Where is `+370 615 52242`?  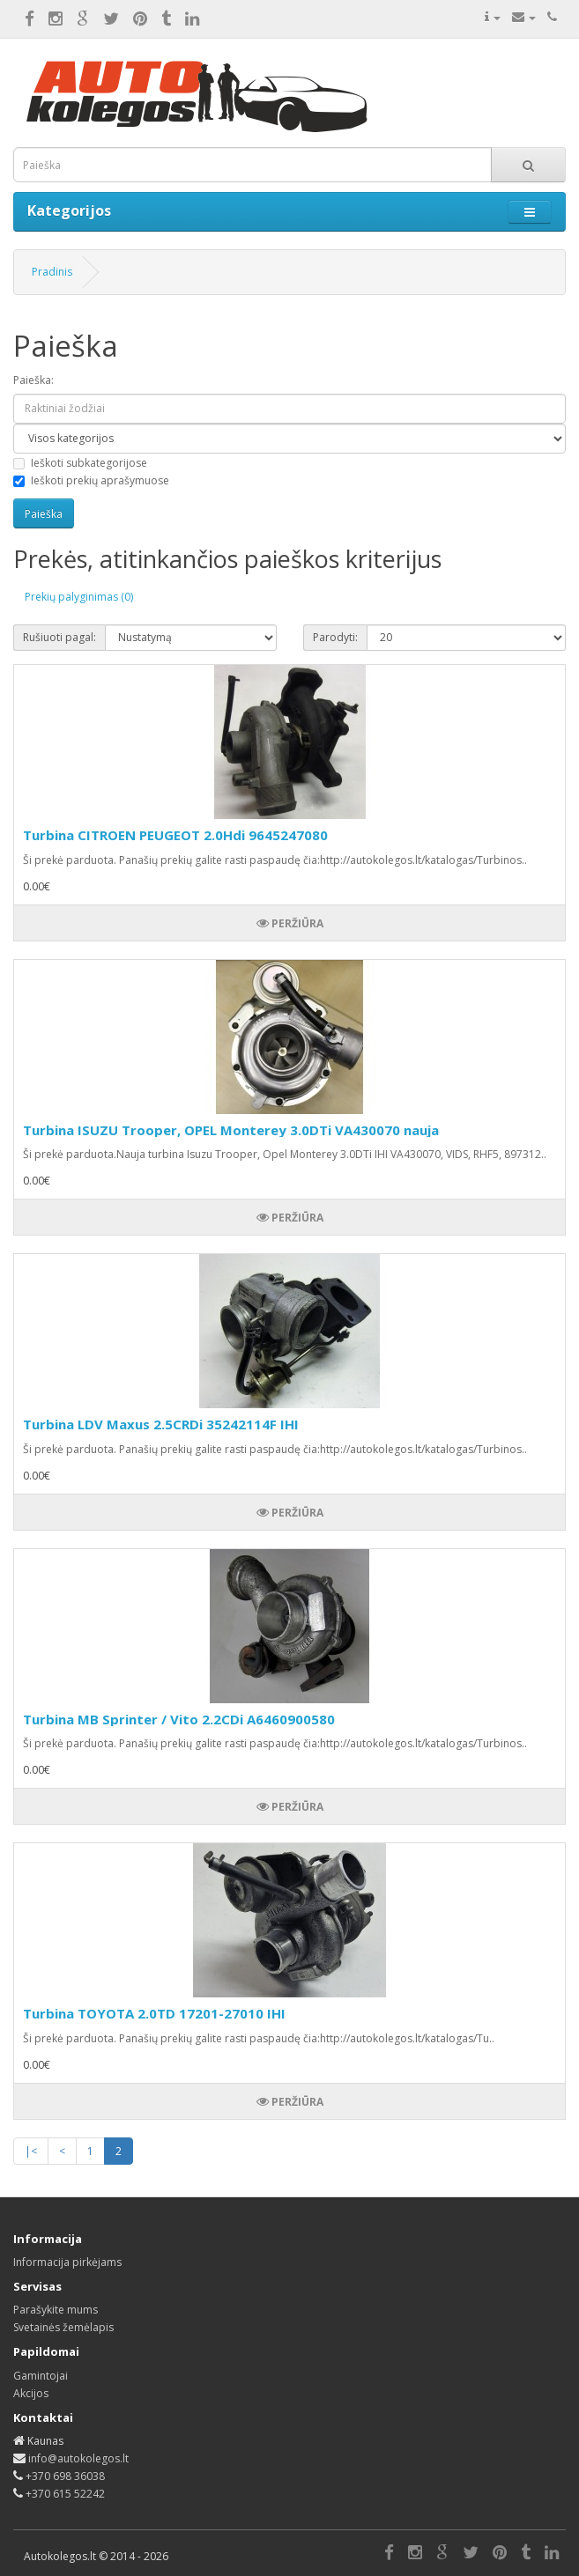 +370 615 52242 is located at coordinates (65, 2493).